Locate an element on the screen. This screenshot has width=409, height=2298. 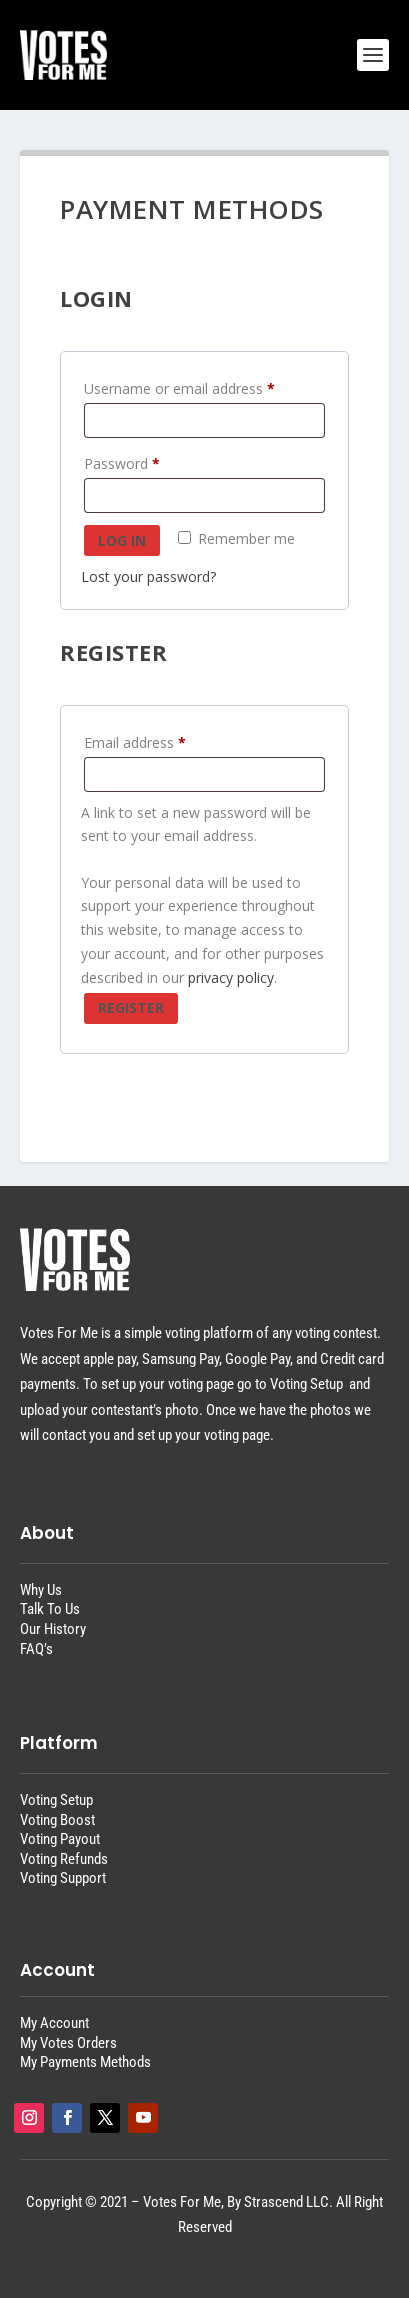
Voting Support is located at coordinates (63, 1878).